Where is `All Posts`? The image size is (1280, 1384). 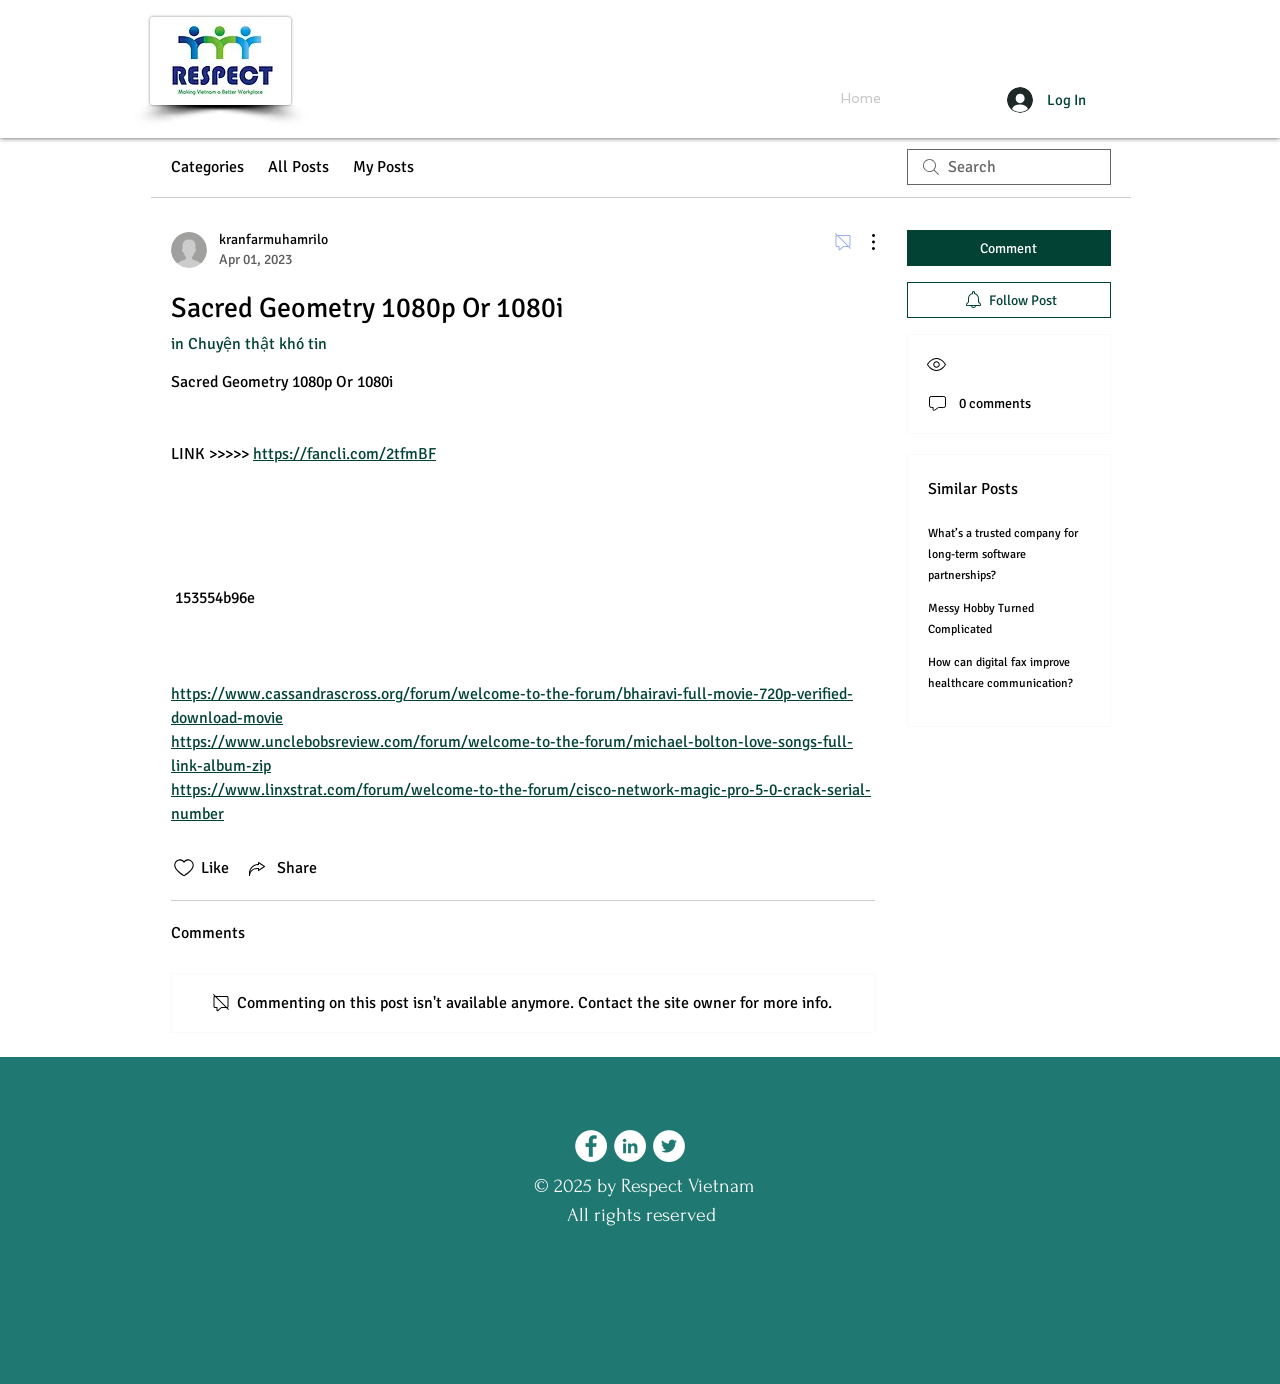
All Posts is located at coordinates (298, 167).